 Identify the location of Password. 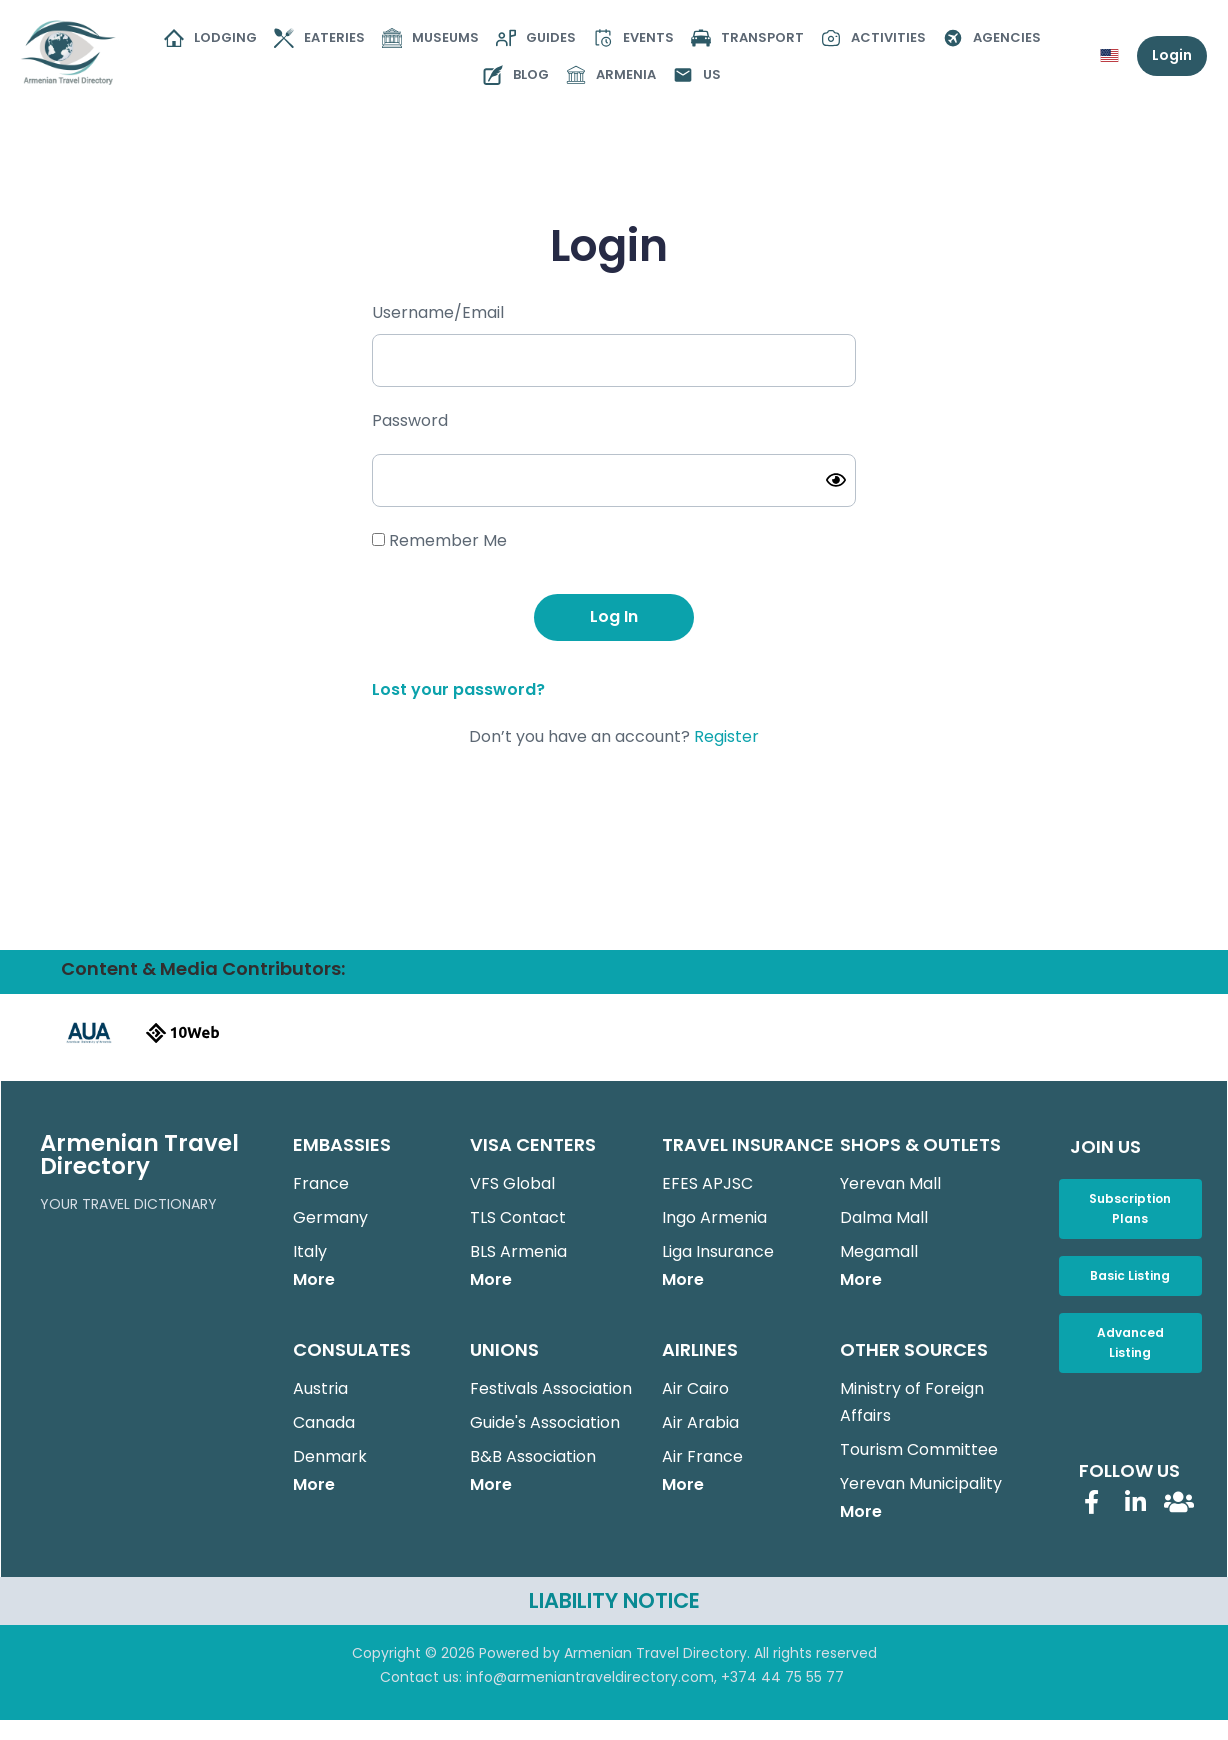
(410, 420).